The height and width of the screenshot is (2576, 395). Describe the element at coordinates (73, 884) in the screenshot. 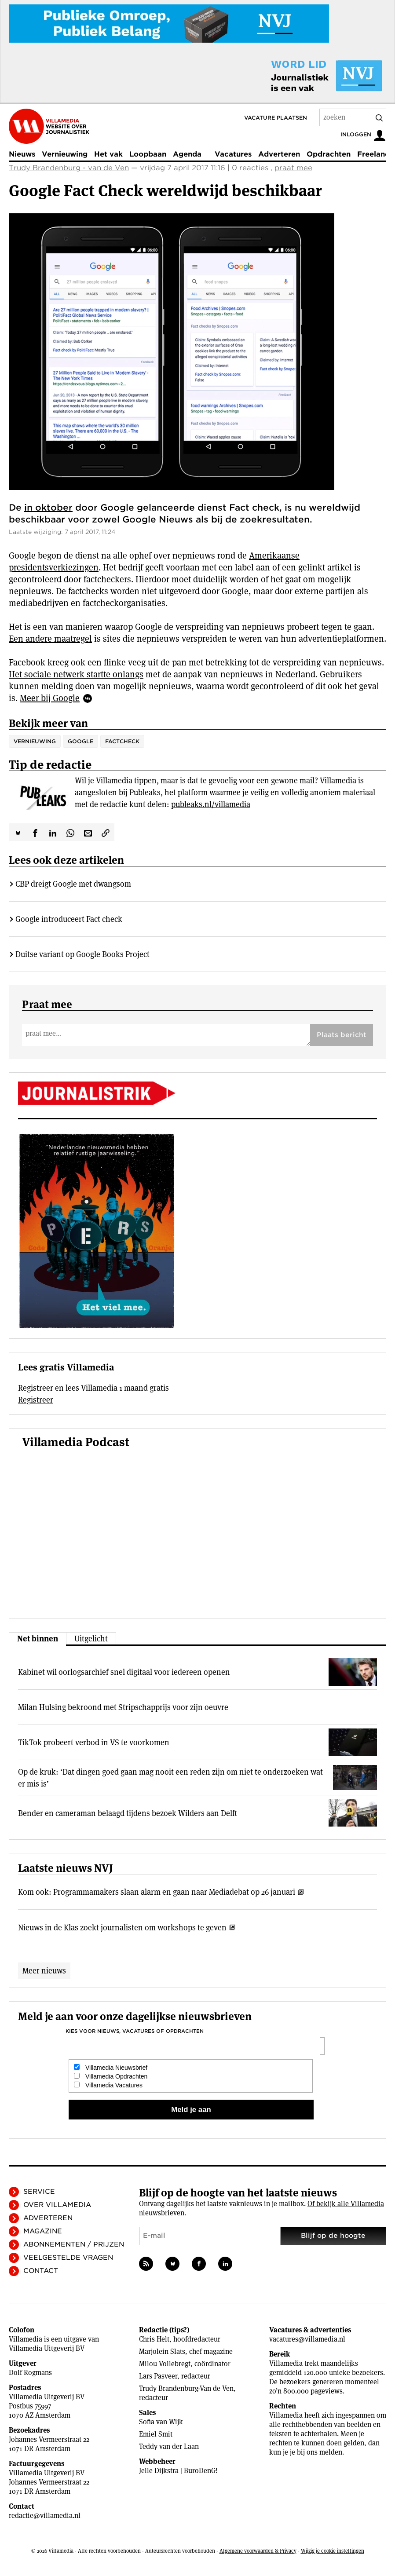

I see `CBP dreigt Google met dwangsom` at that location.